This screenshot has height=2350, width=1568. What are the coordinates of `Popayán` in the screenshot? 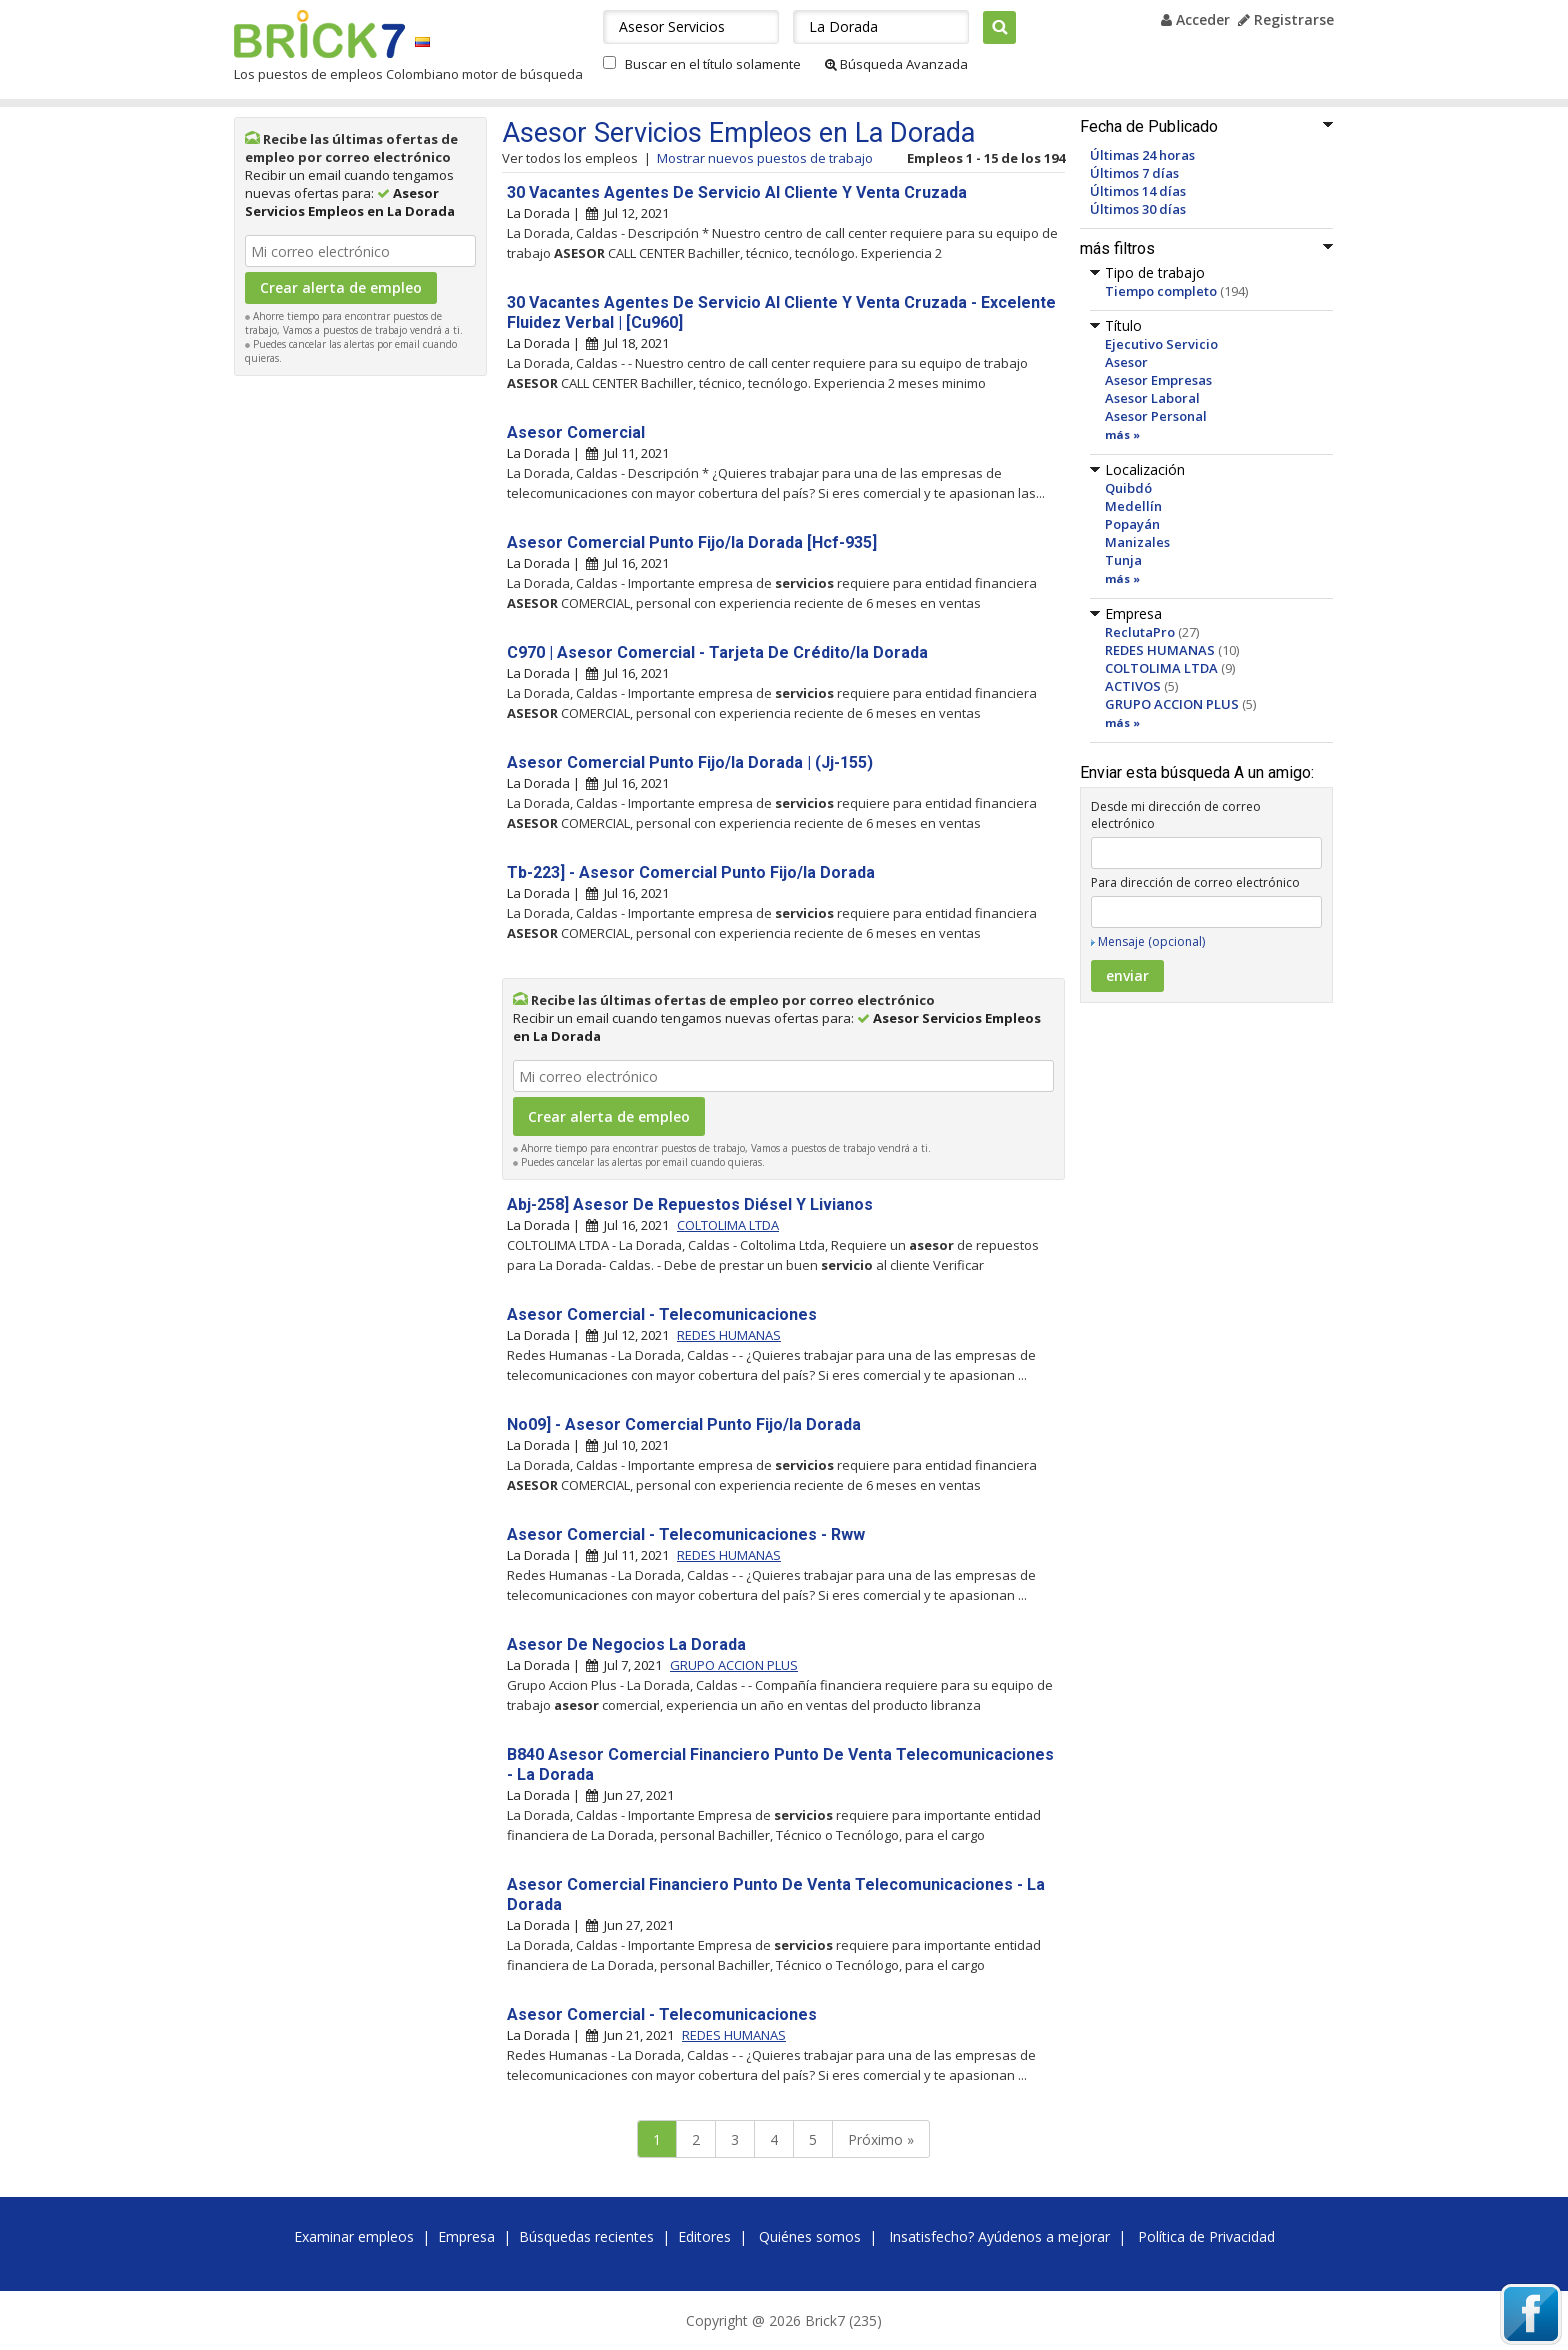 It's located at (1132, 524).